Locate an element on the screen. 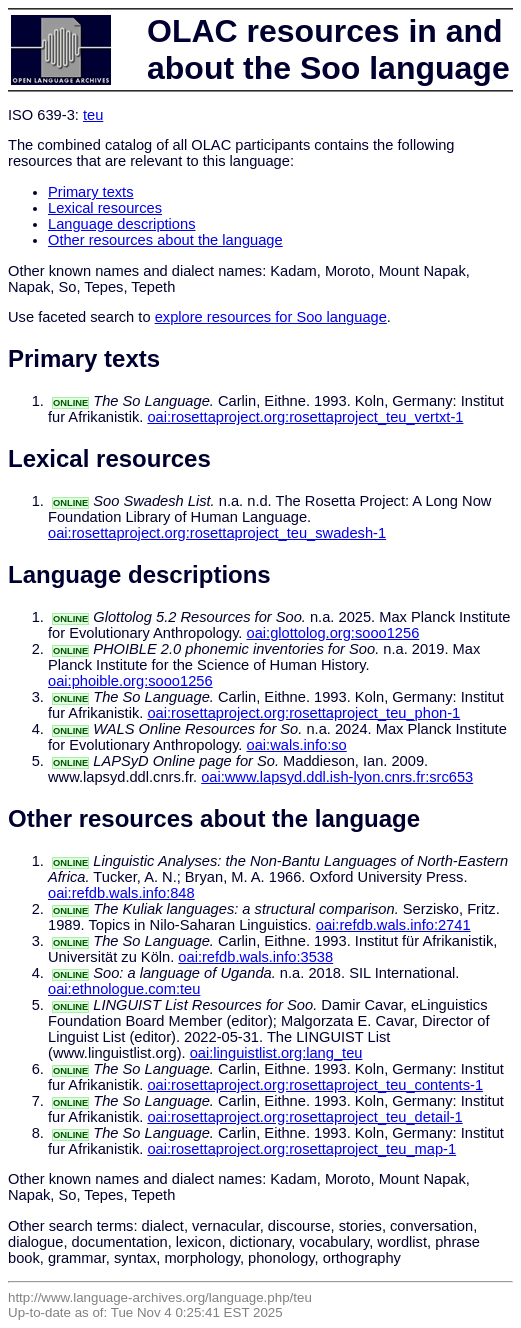 The height and width of the screenshot is (1328, 521). oai:linguistlist.org:lang_teu is located at coordinates (276, 1053).